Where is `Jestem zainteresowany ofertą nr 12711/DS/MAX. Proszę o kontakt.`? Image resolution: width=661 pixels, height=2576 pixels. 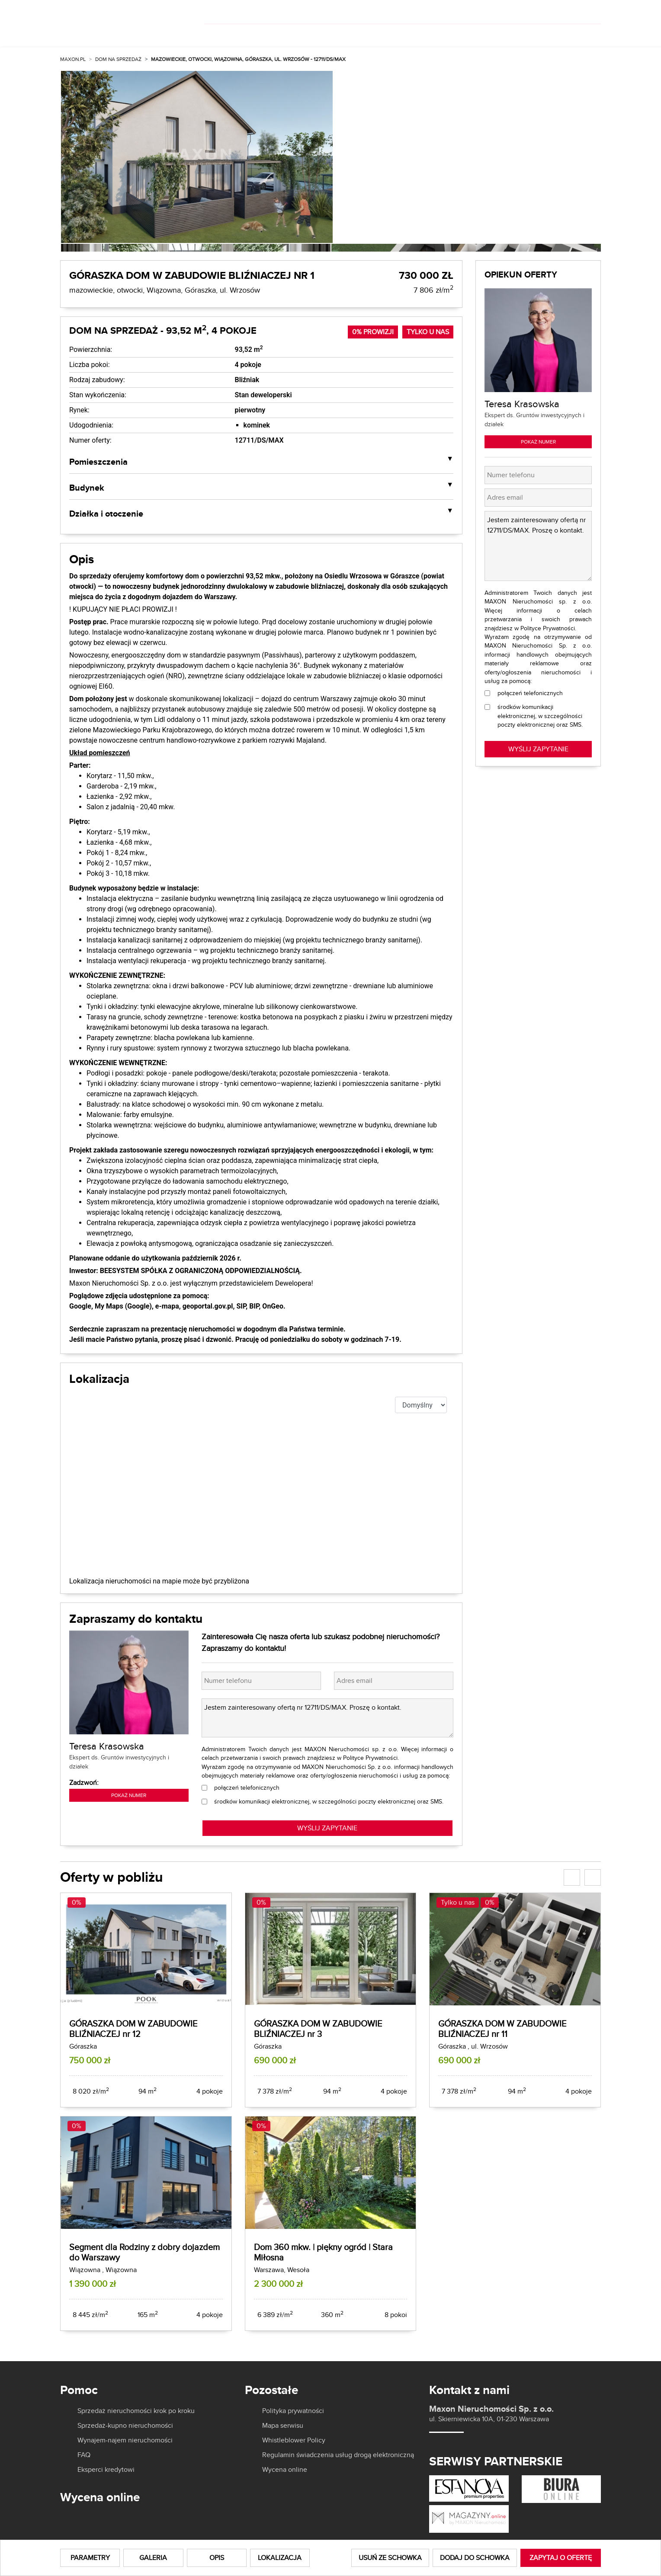 Jestem zainteresowany ofertą nr 12711/DS/MAX. Proszę o kontakt. is located at coordinates (327, 1717).